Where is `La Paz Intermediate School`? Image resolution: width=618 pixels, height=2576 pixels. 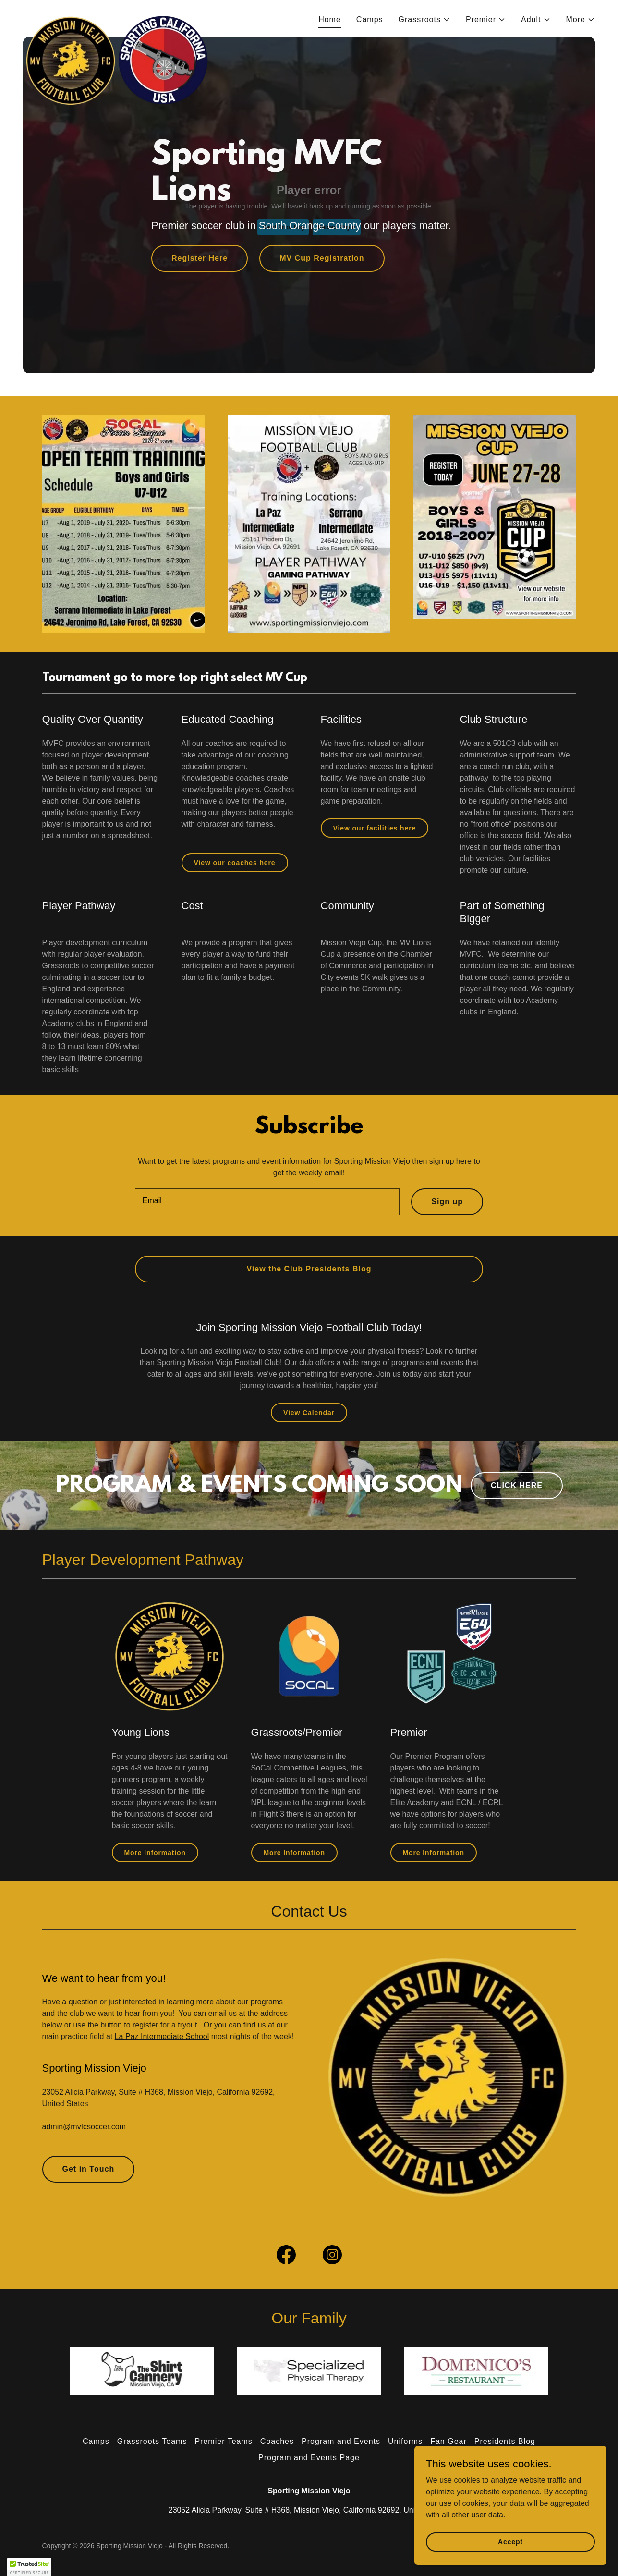
La Paz Intermediate School is located at coordinates (162, 2036).